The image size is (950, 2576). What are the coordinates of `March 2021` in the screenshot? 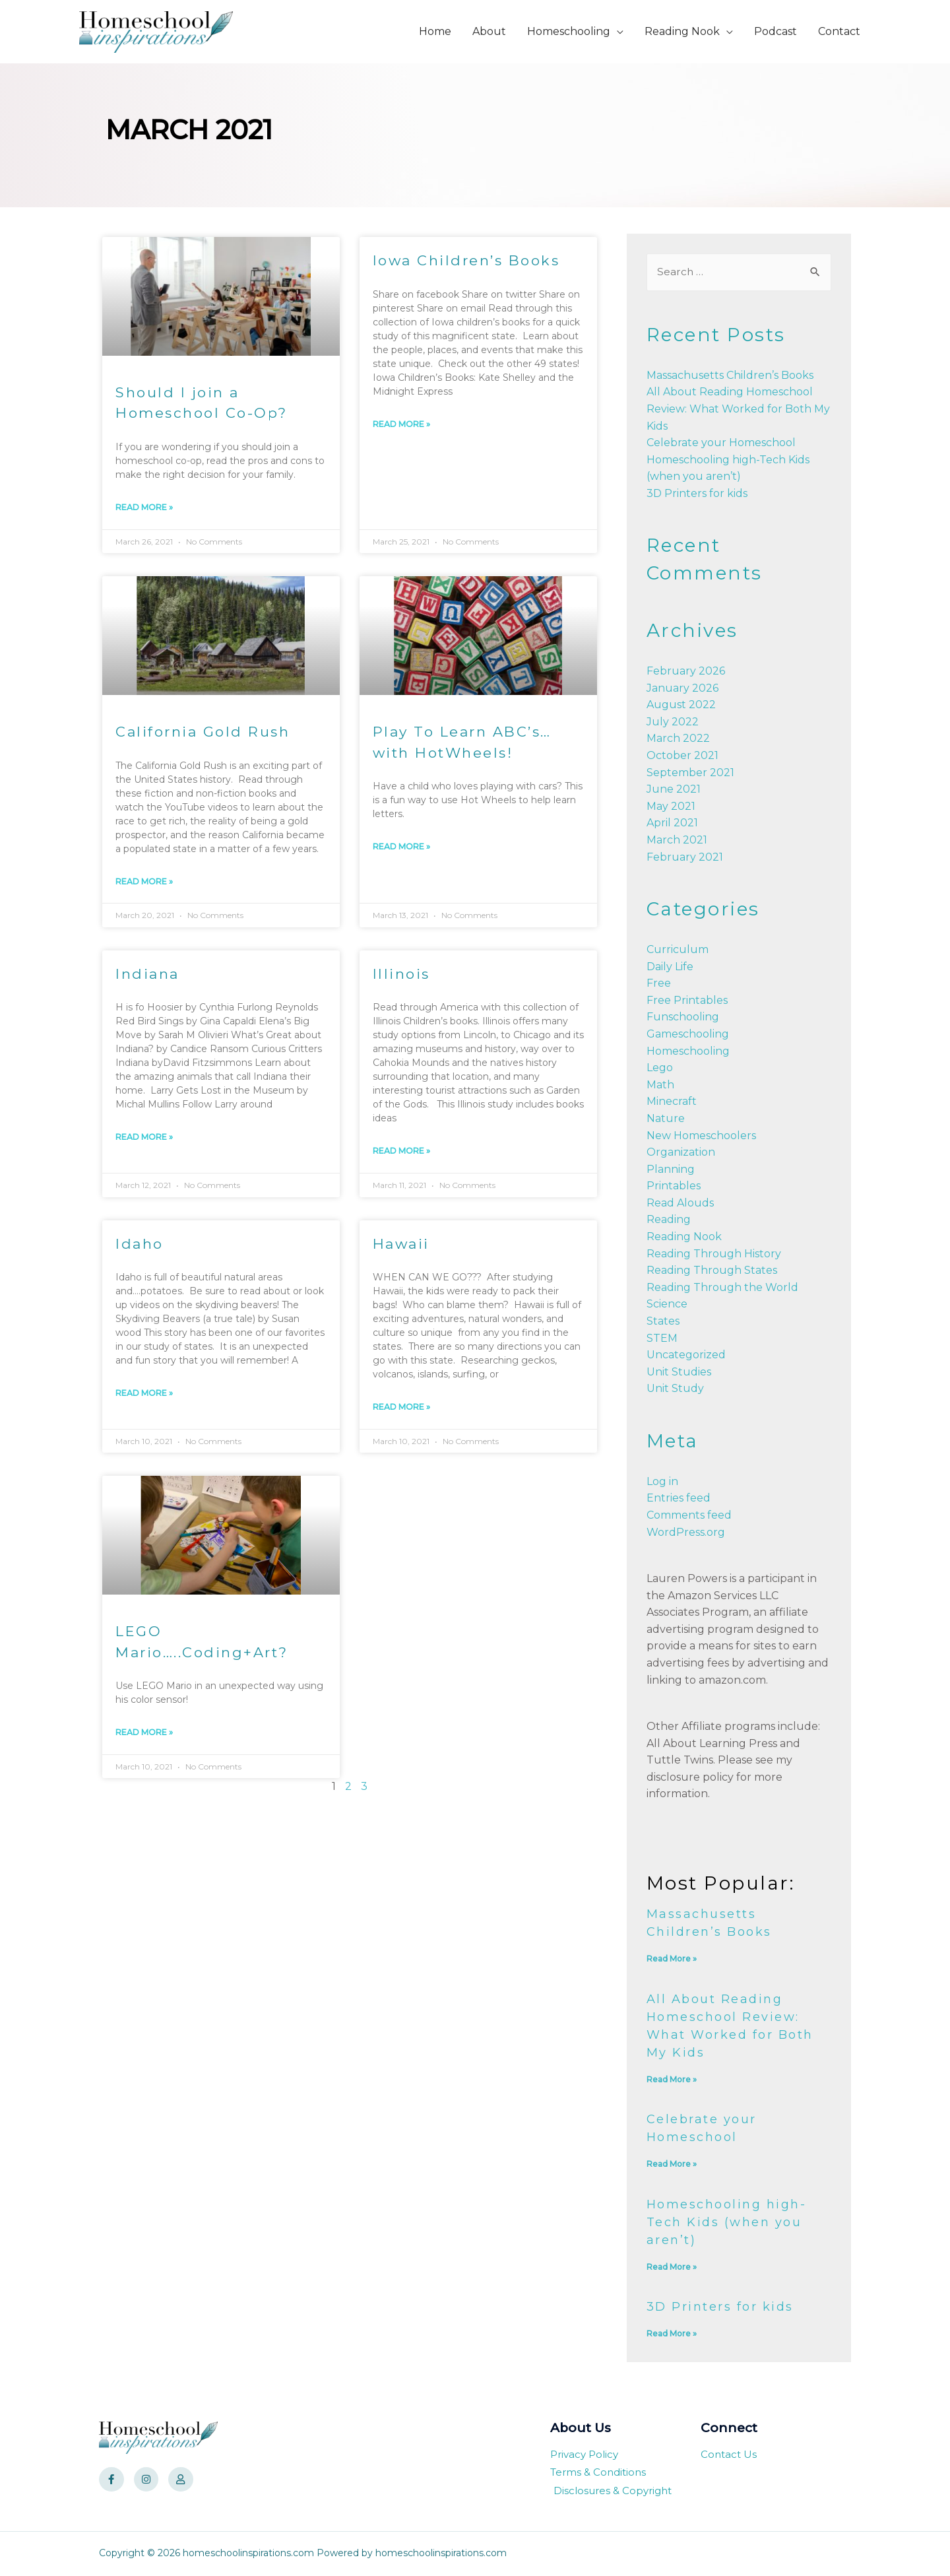 It's located at (677, 840).